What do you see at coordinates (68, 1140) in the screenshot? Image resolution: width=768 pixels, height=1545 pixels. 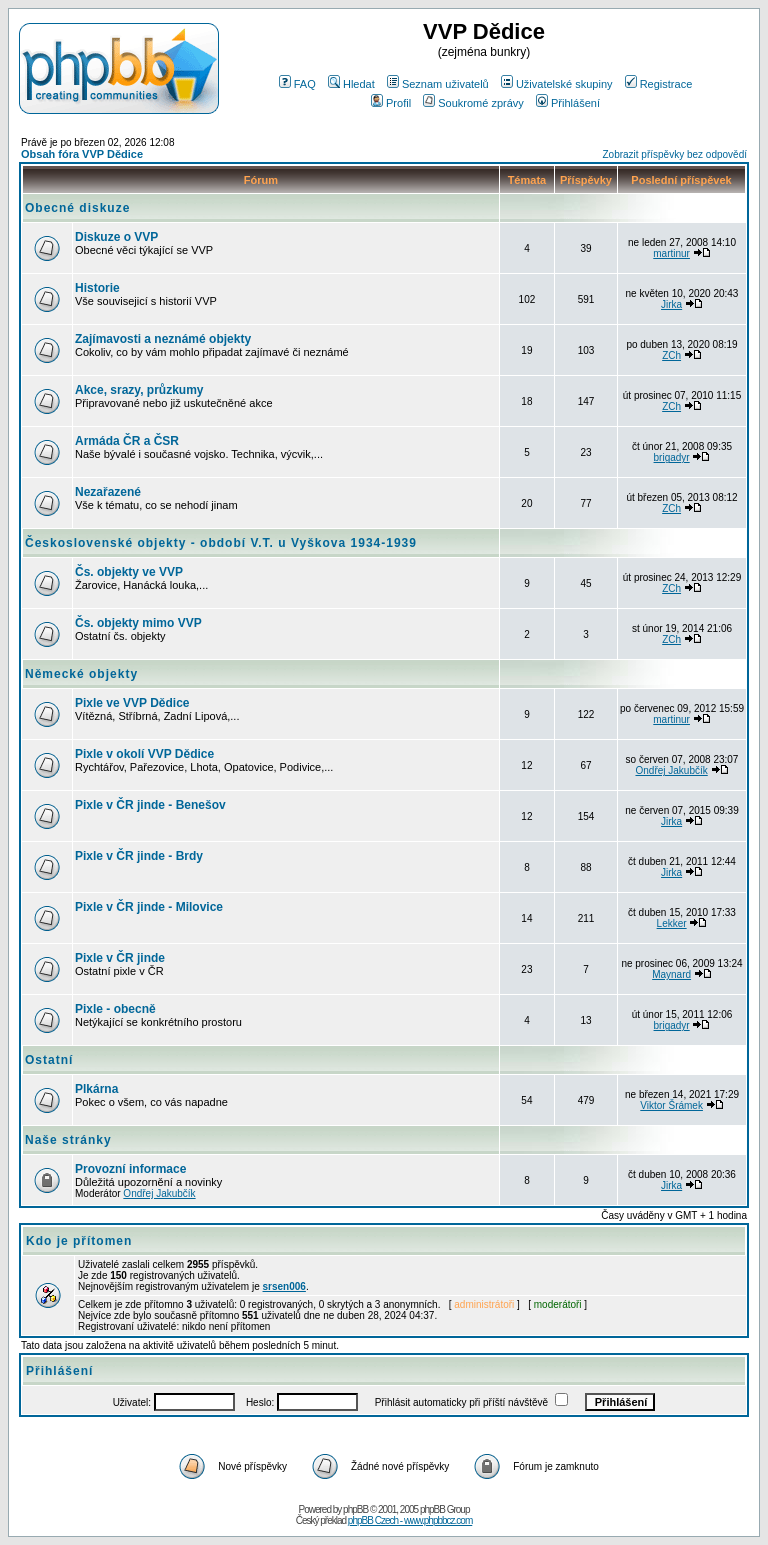 I see `Naše stránky` at bounding box center [68, 1140].